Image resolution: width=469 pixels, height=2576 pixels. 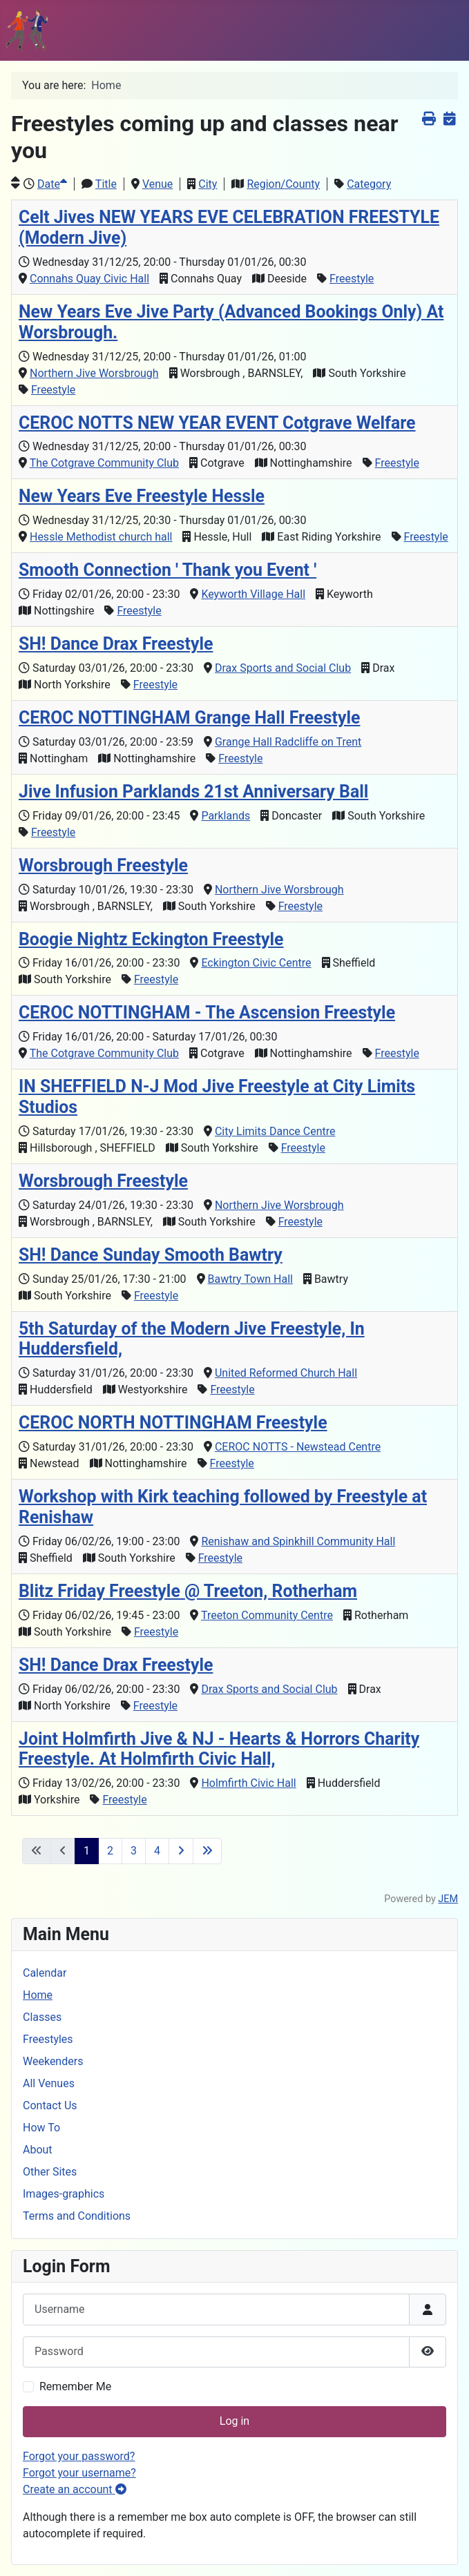 I want to click on 2 [Go to page 2], so click(x=110, y=1850).